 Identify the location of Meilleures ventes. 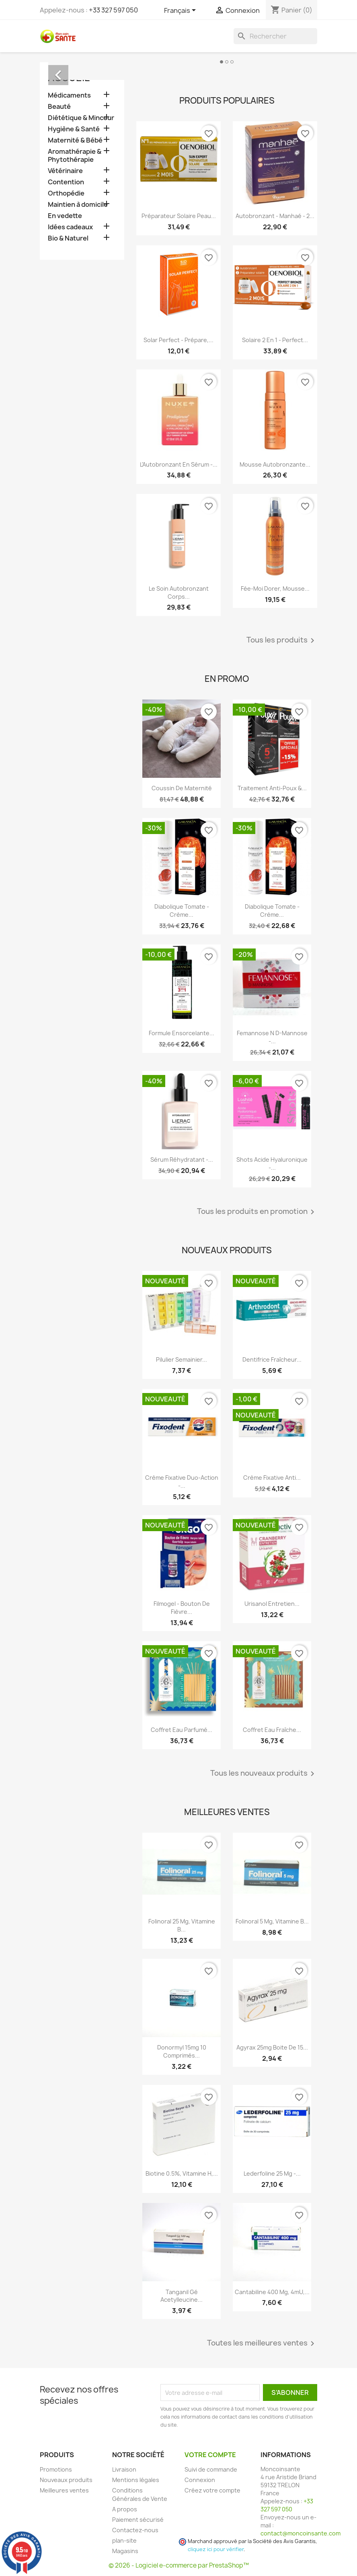
(64, 2490).